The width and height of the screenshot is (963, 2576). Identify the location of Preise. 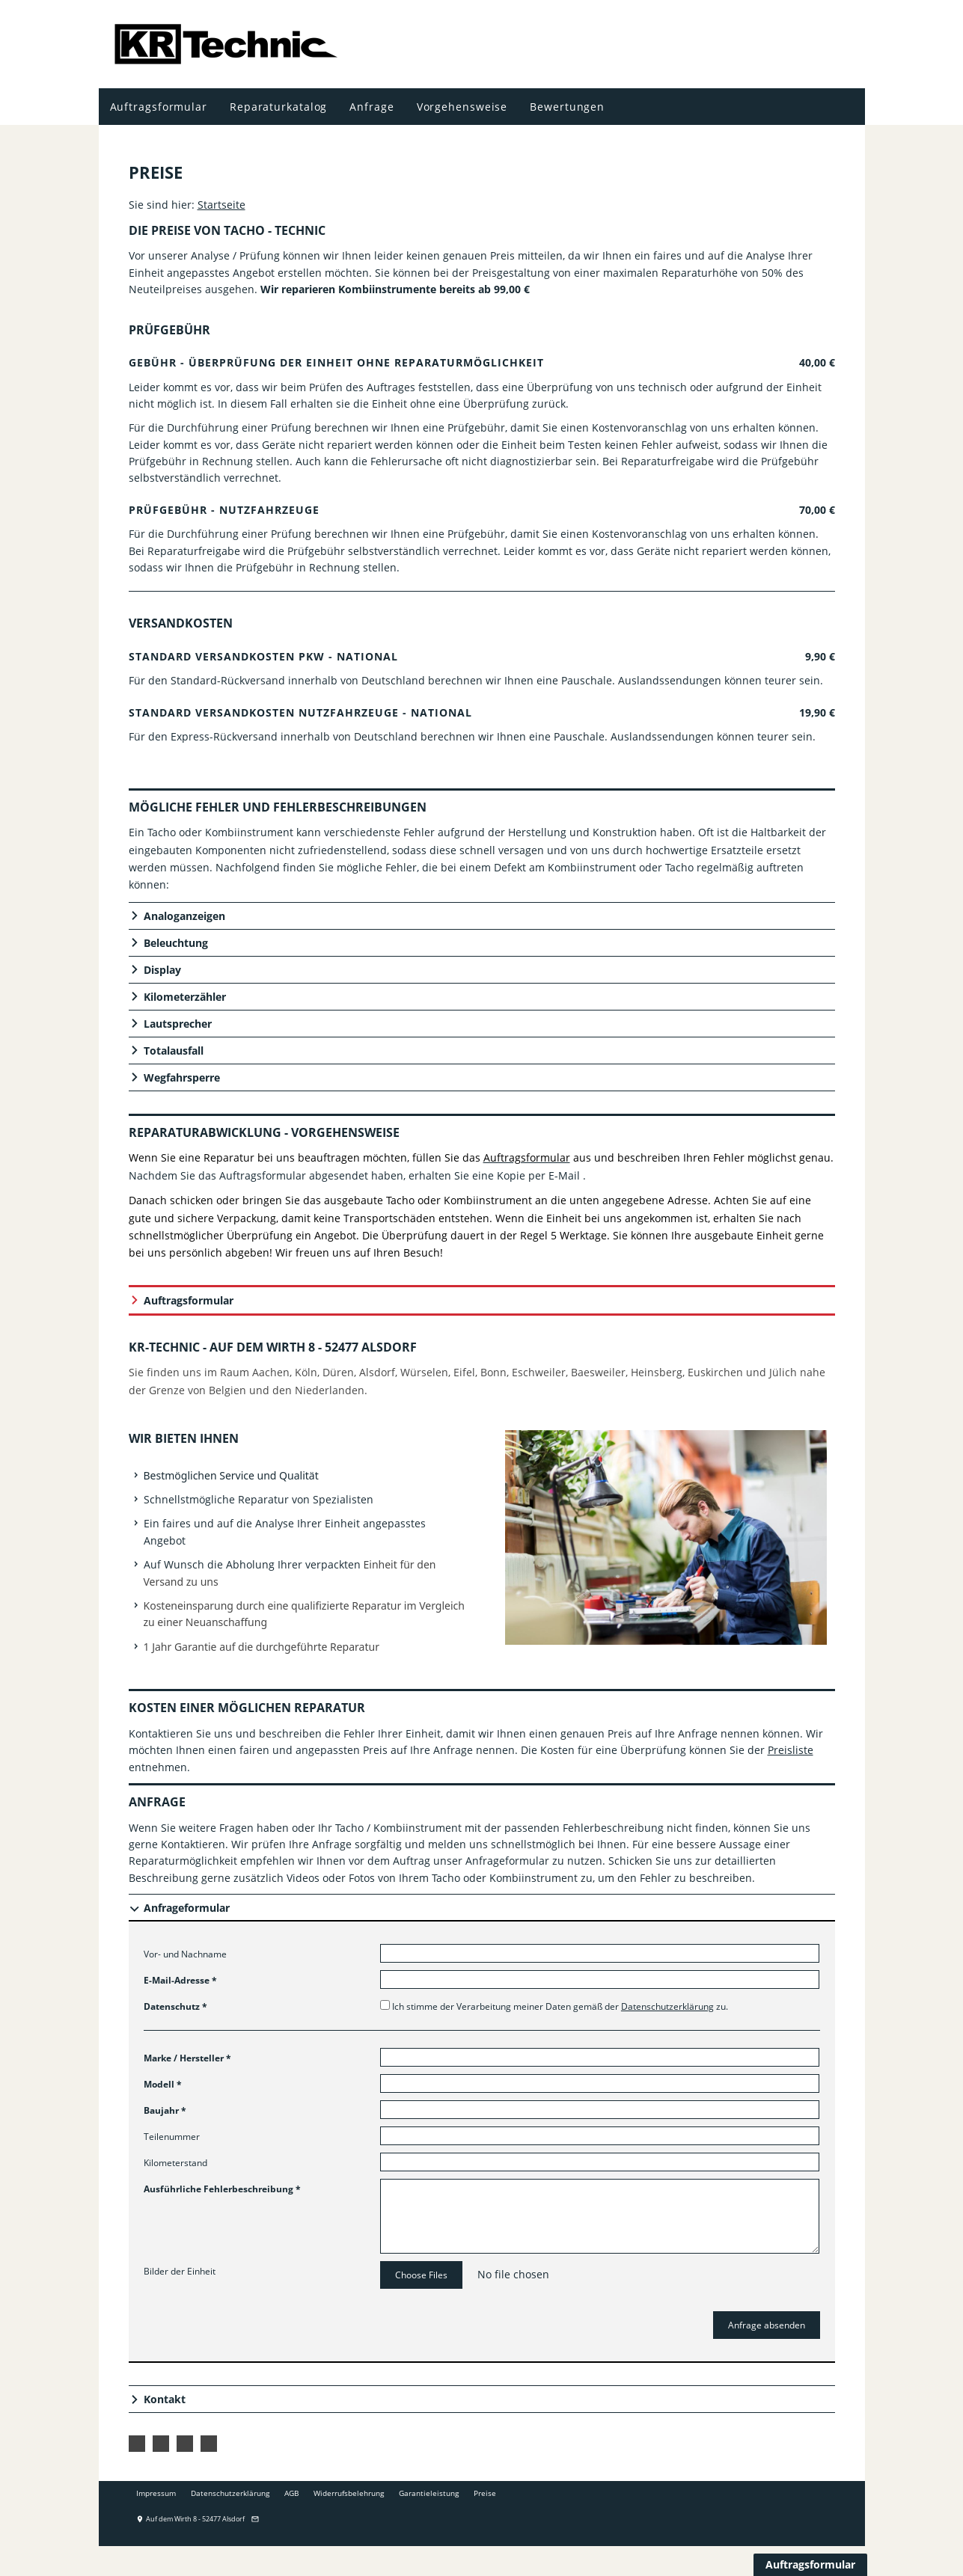
(485, 2493).